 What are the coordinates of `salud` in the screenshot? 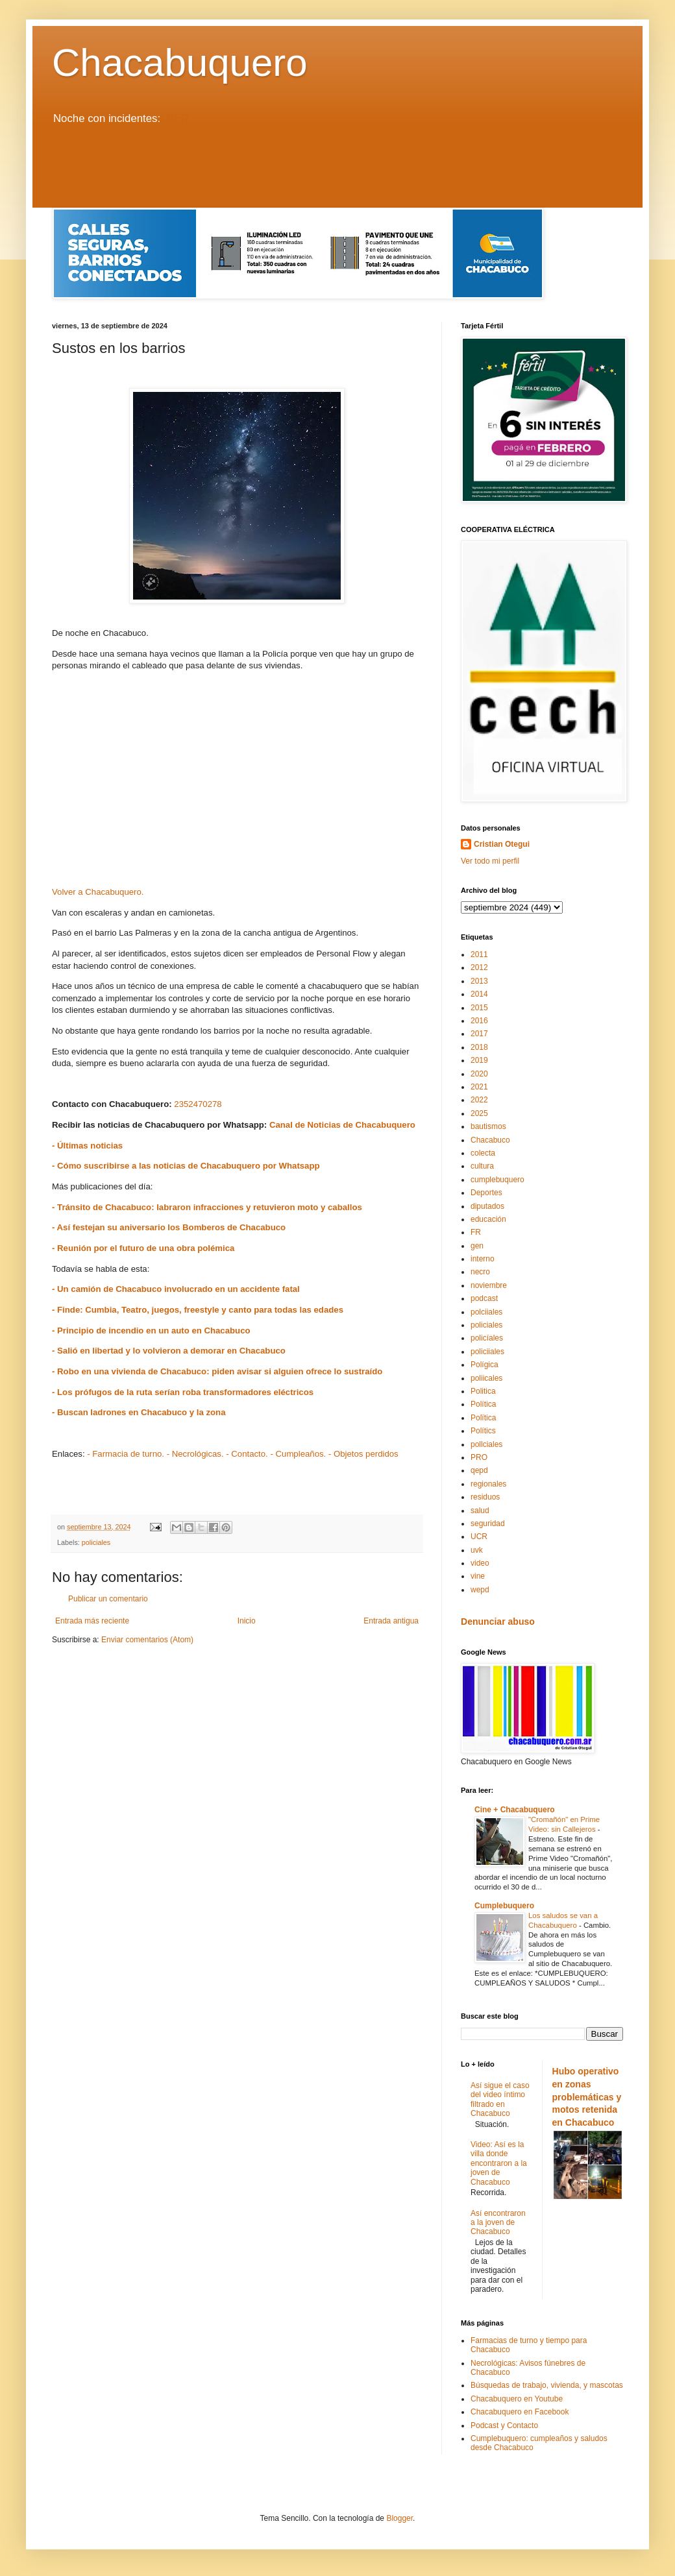 It's located at (480, 1510).